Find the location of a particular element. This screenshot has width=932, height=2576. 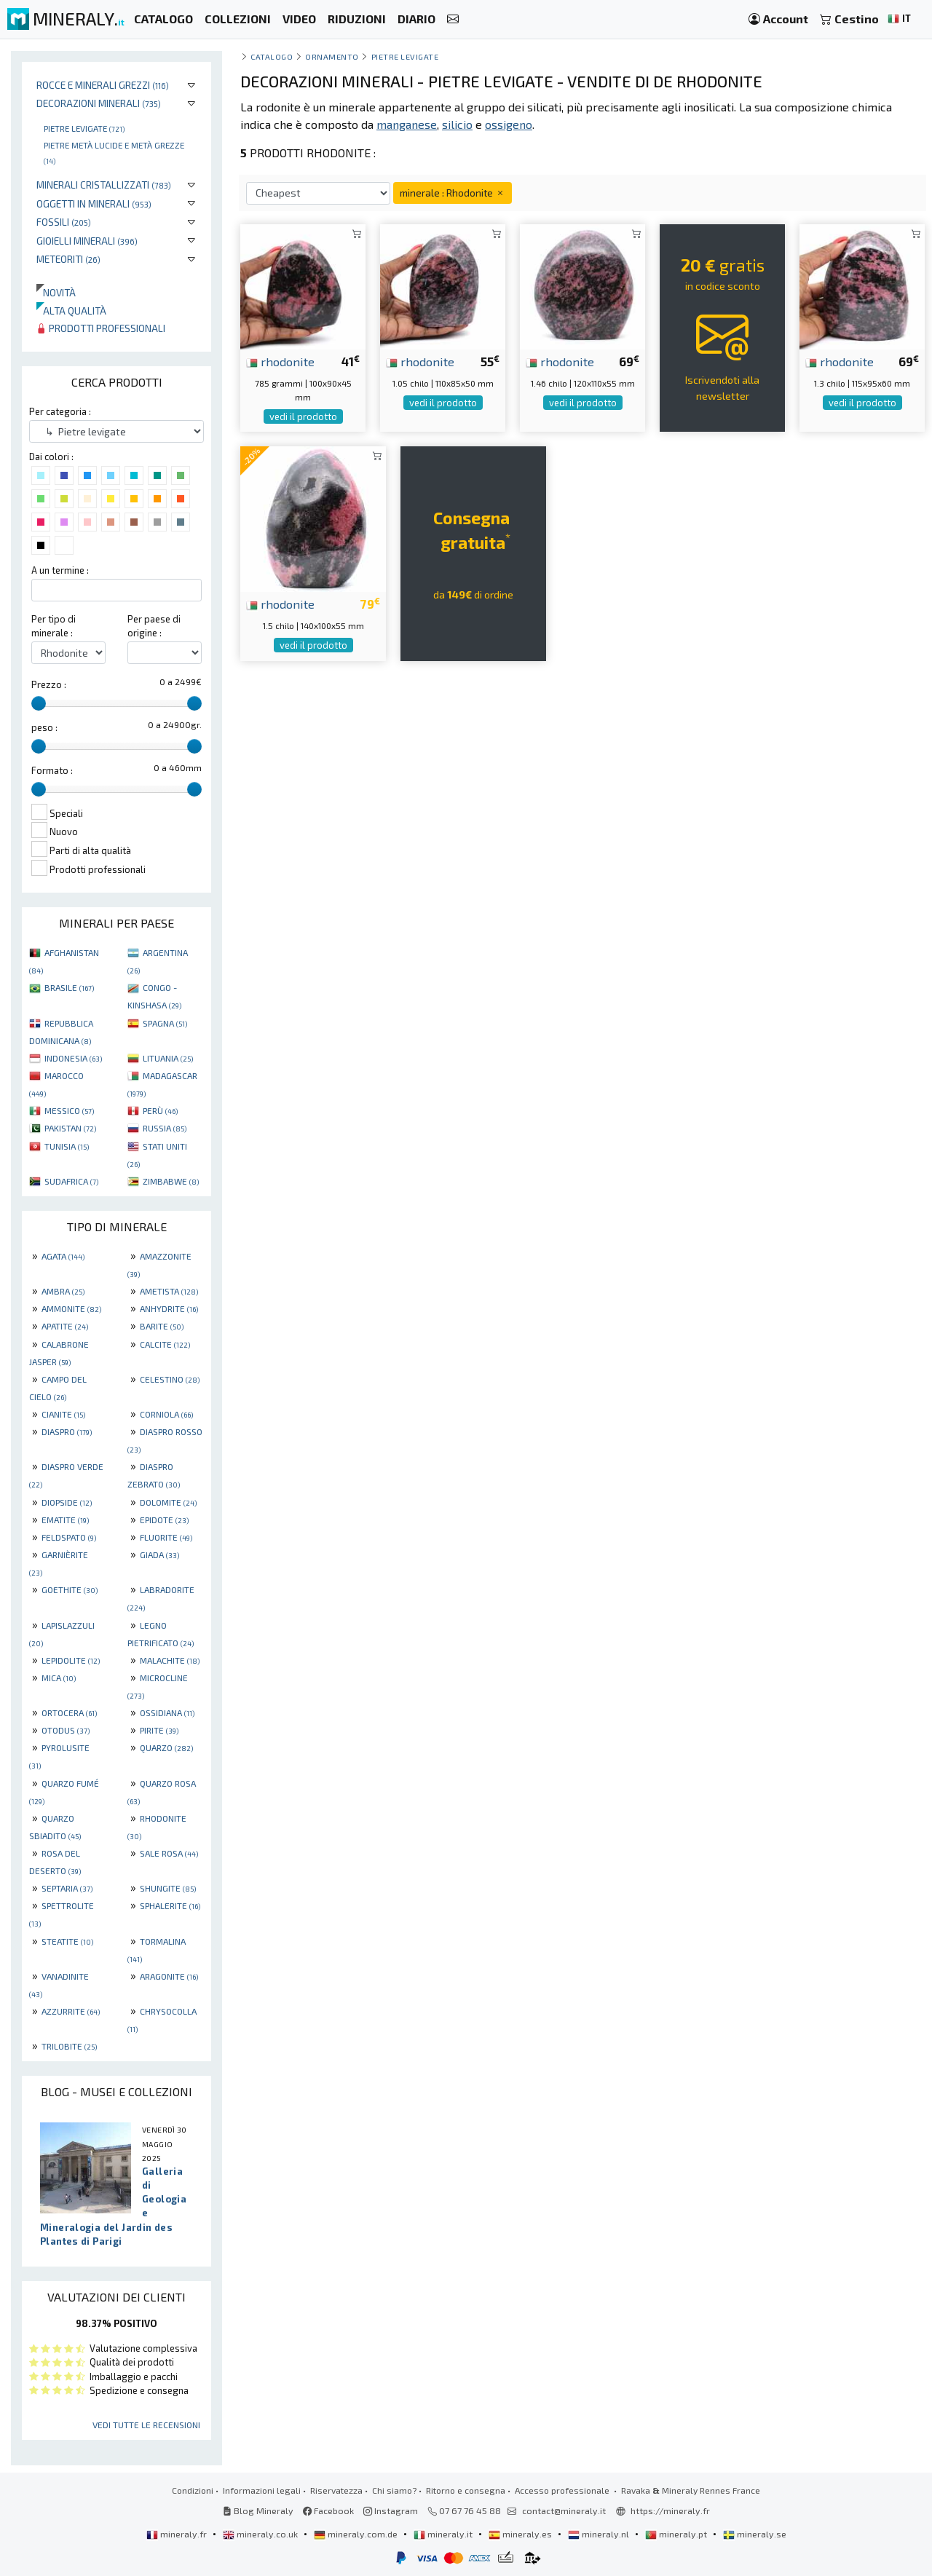

Meteoriti is located at coordinates (68, 259).